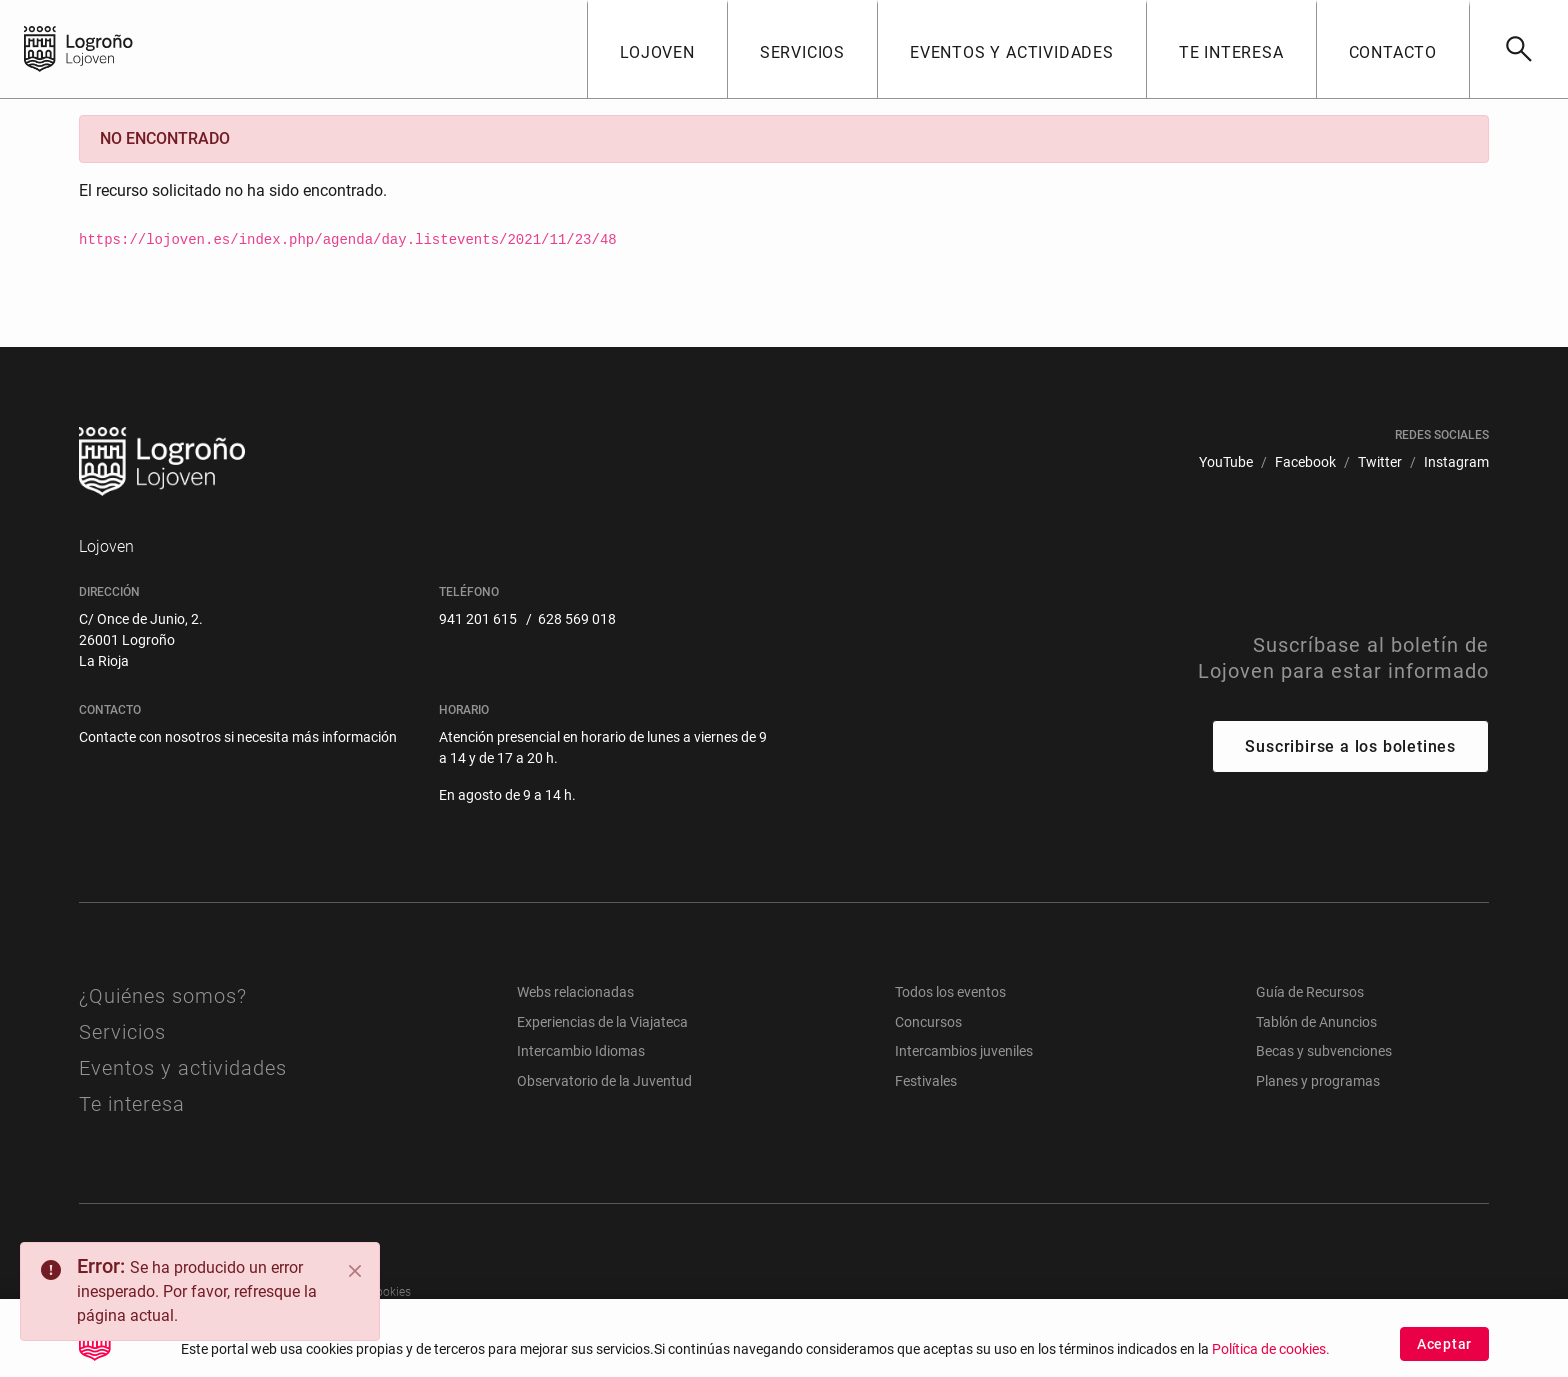  I want to click on Todos los eventos, so click(950, 992).